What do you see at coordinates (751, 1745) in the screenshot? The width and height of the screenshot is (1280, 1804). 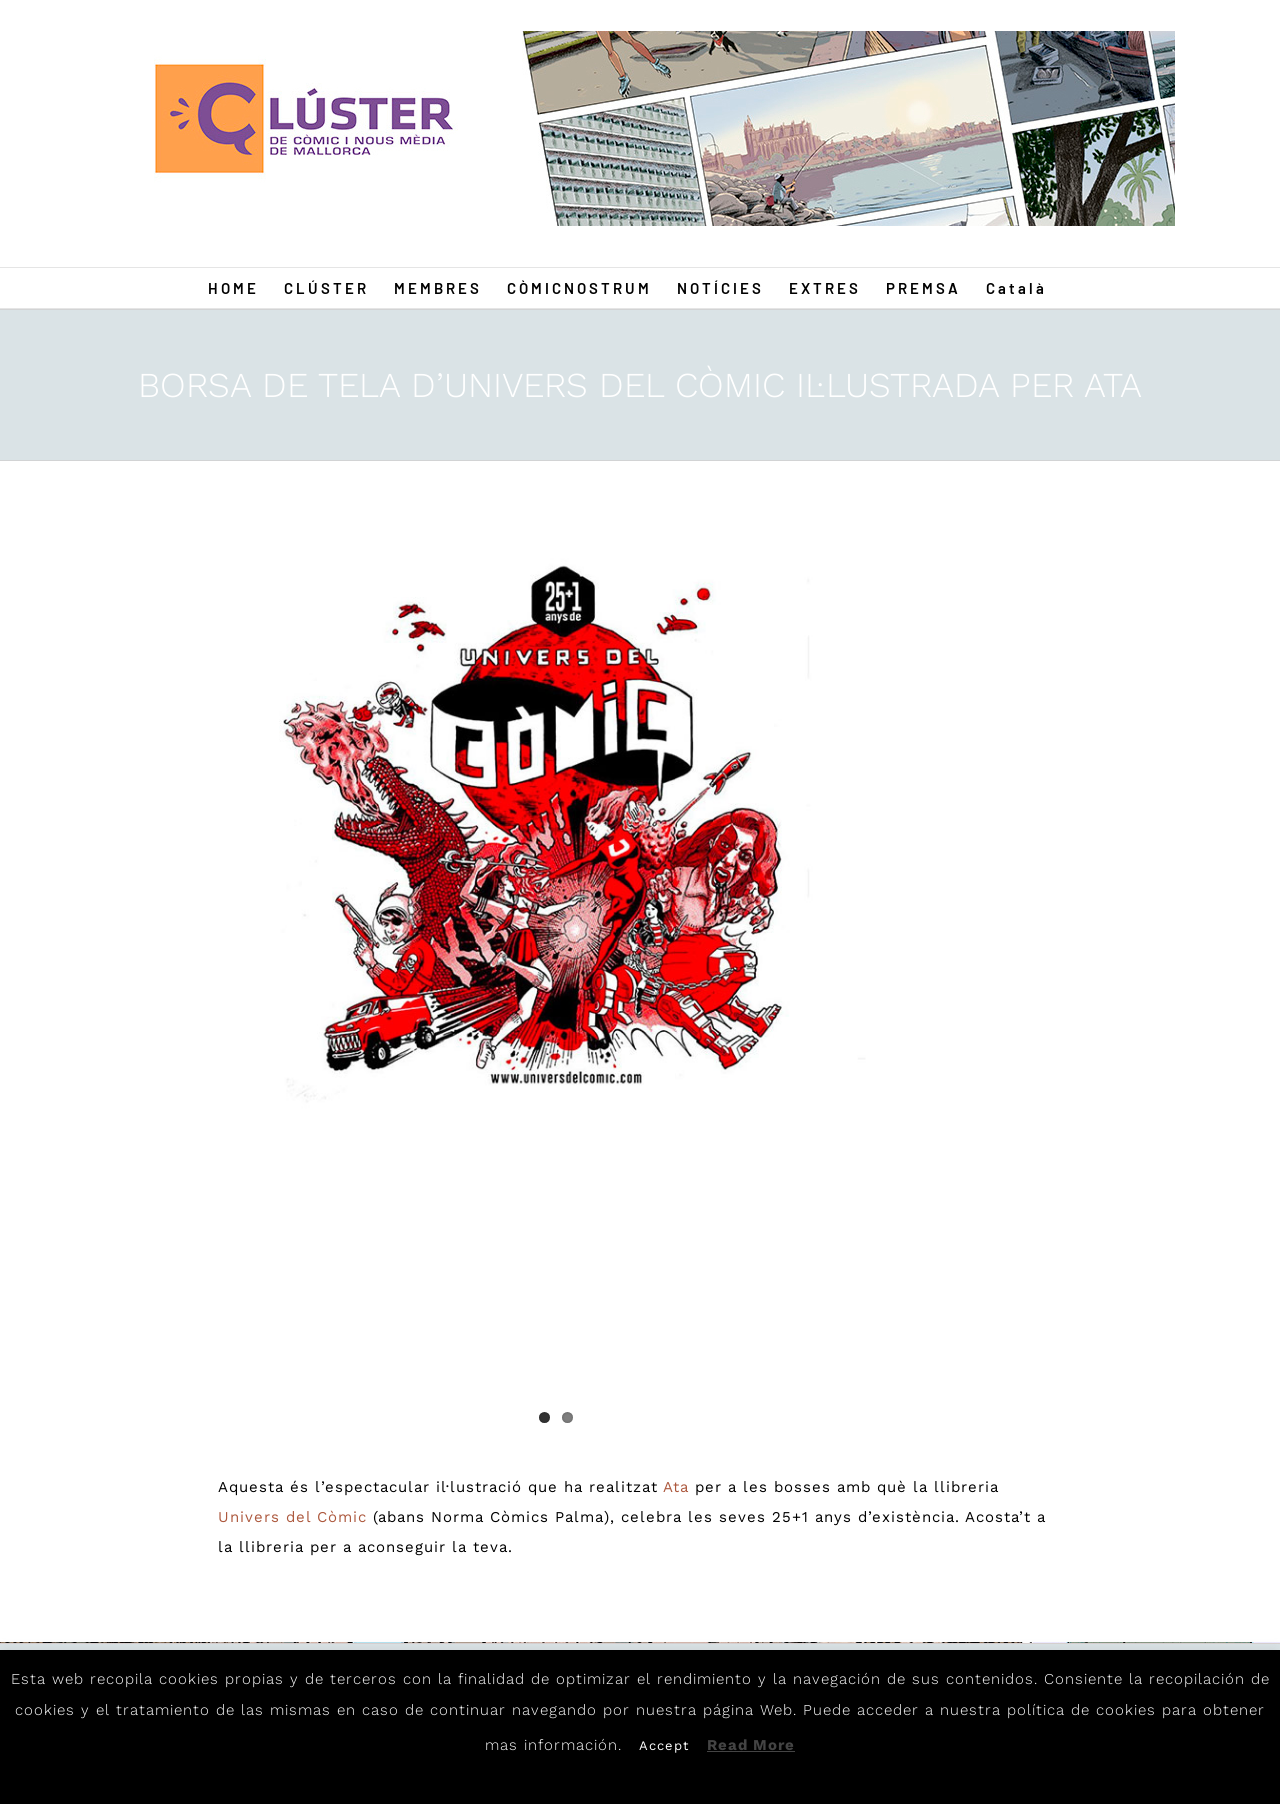 I see `Read More` at bounding box center [751, 1745].